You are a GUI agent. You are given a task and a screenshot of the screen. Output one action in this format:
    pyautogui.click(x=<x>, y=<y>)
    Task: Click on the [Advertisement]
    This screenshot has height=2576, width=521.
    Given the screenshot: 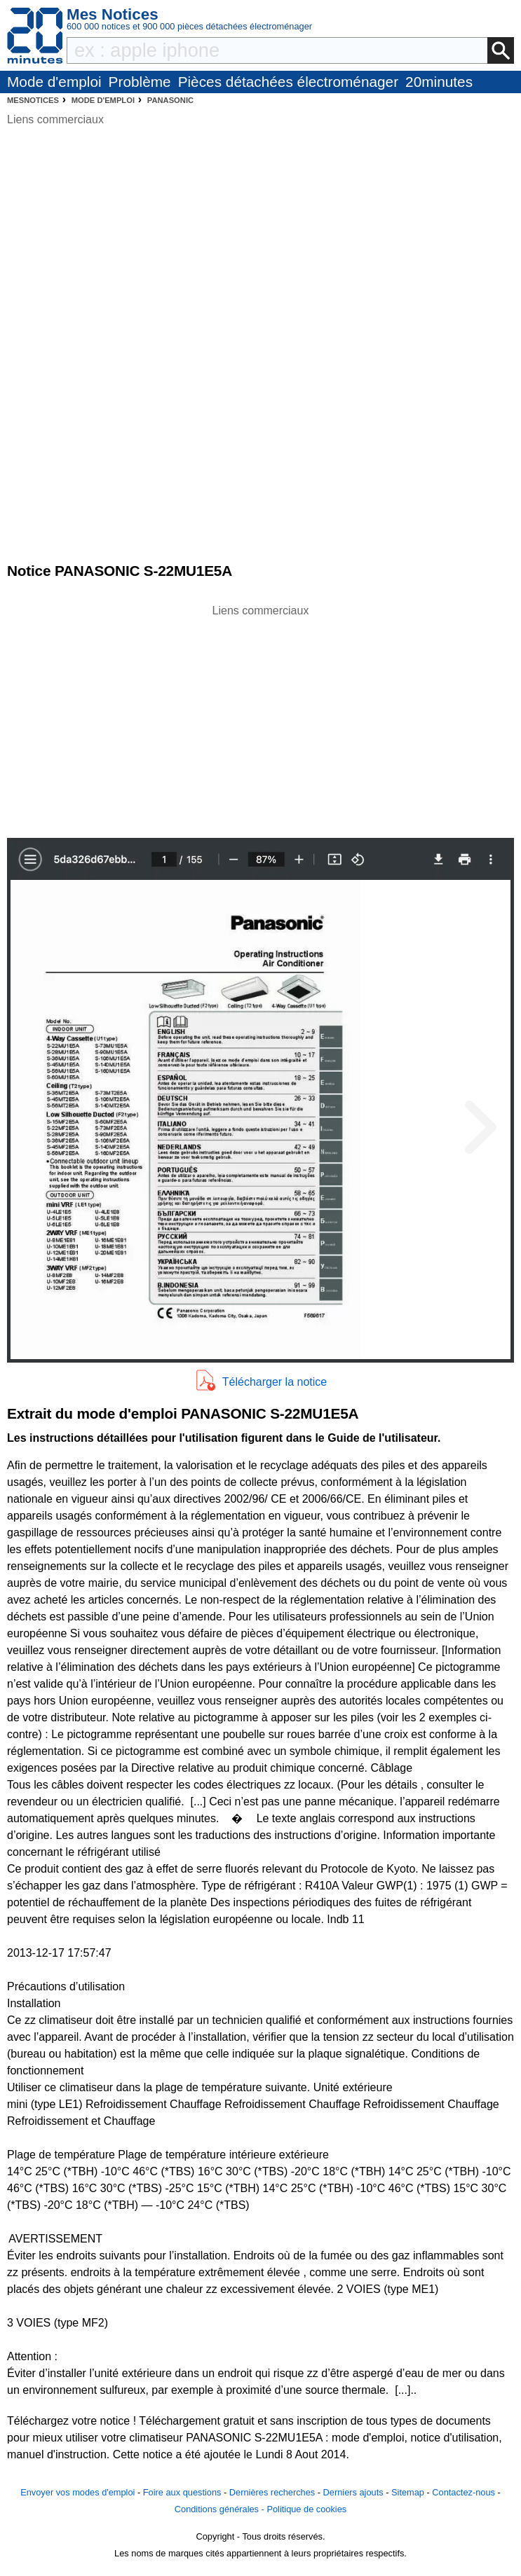 What is the action you would take?
    pyautogui.click(x=261, y=717)
    